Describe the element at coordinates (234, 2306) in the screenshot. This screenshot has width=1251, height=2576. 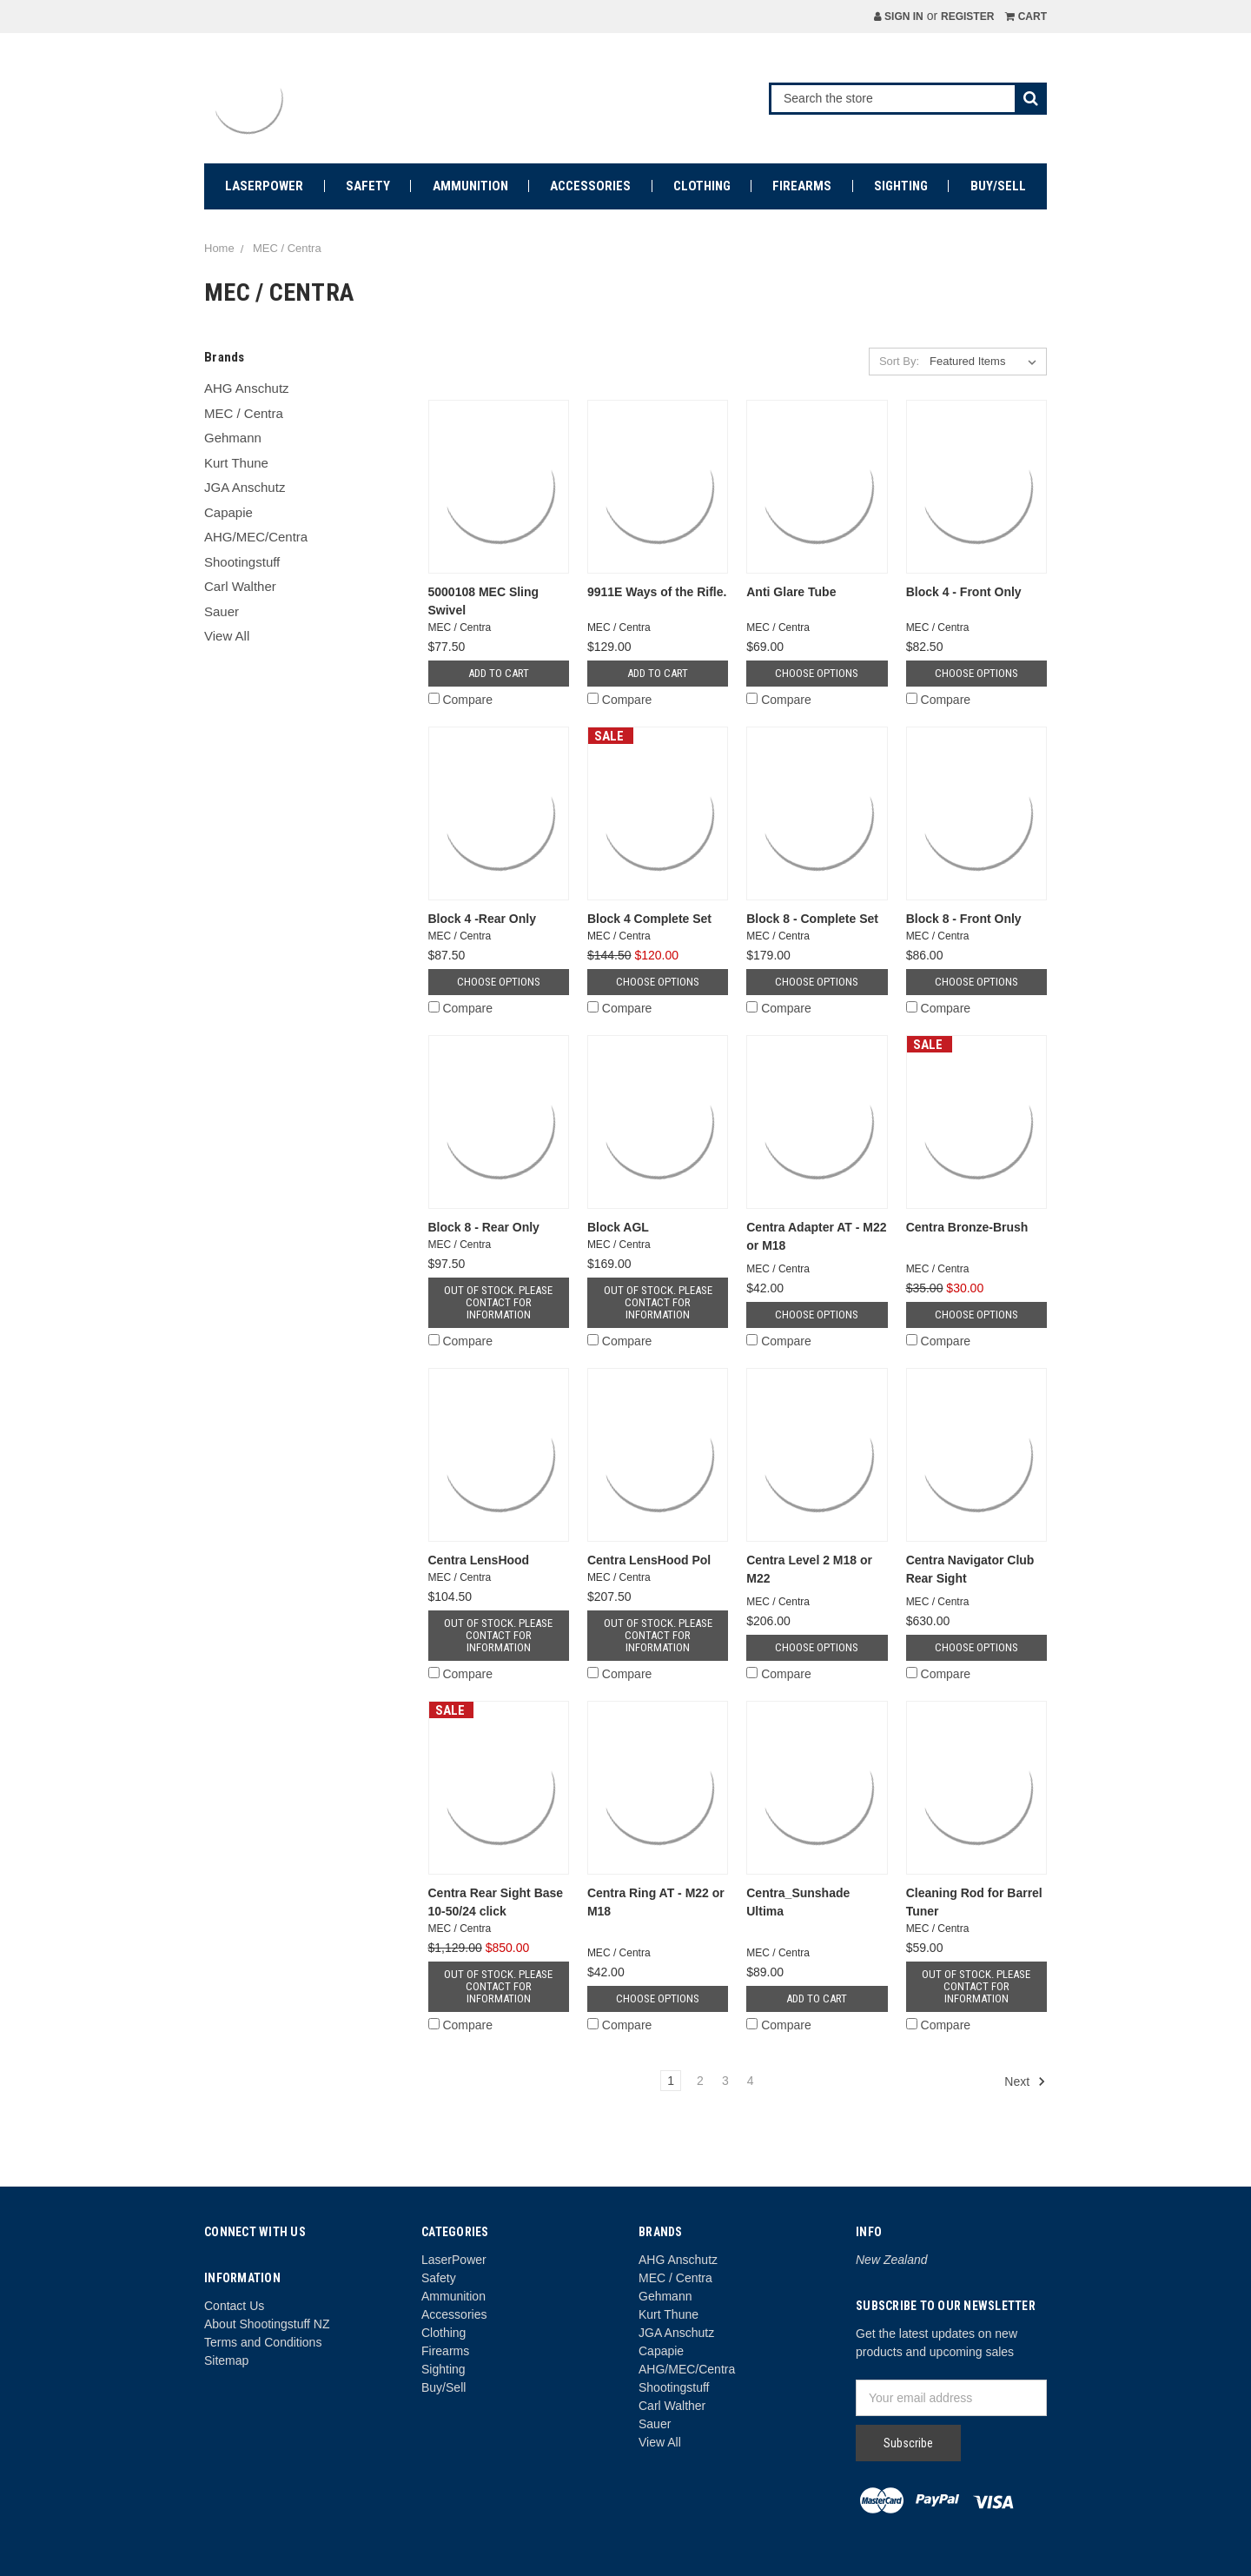
I see `Contact Us` at that location.